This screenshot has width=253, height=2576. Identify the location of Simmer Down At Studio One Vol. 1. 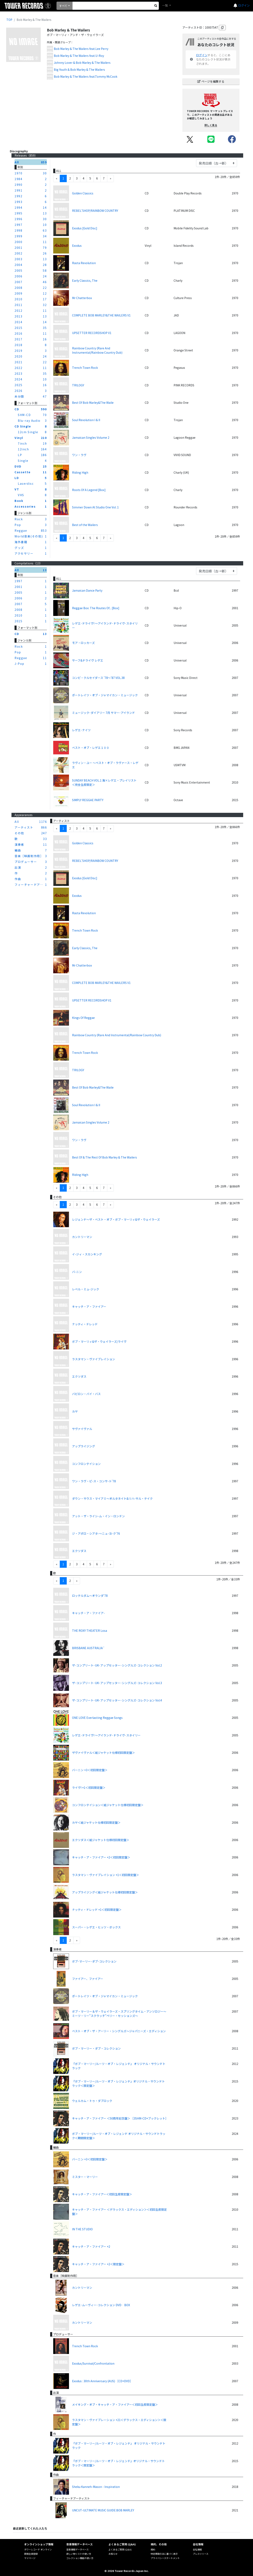
(95, 507).